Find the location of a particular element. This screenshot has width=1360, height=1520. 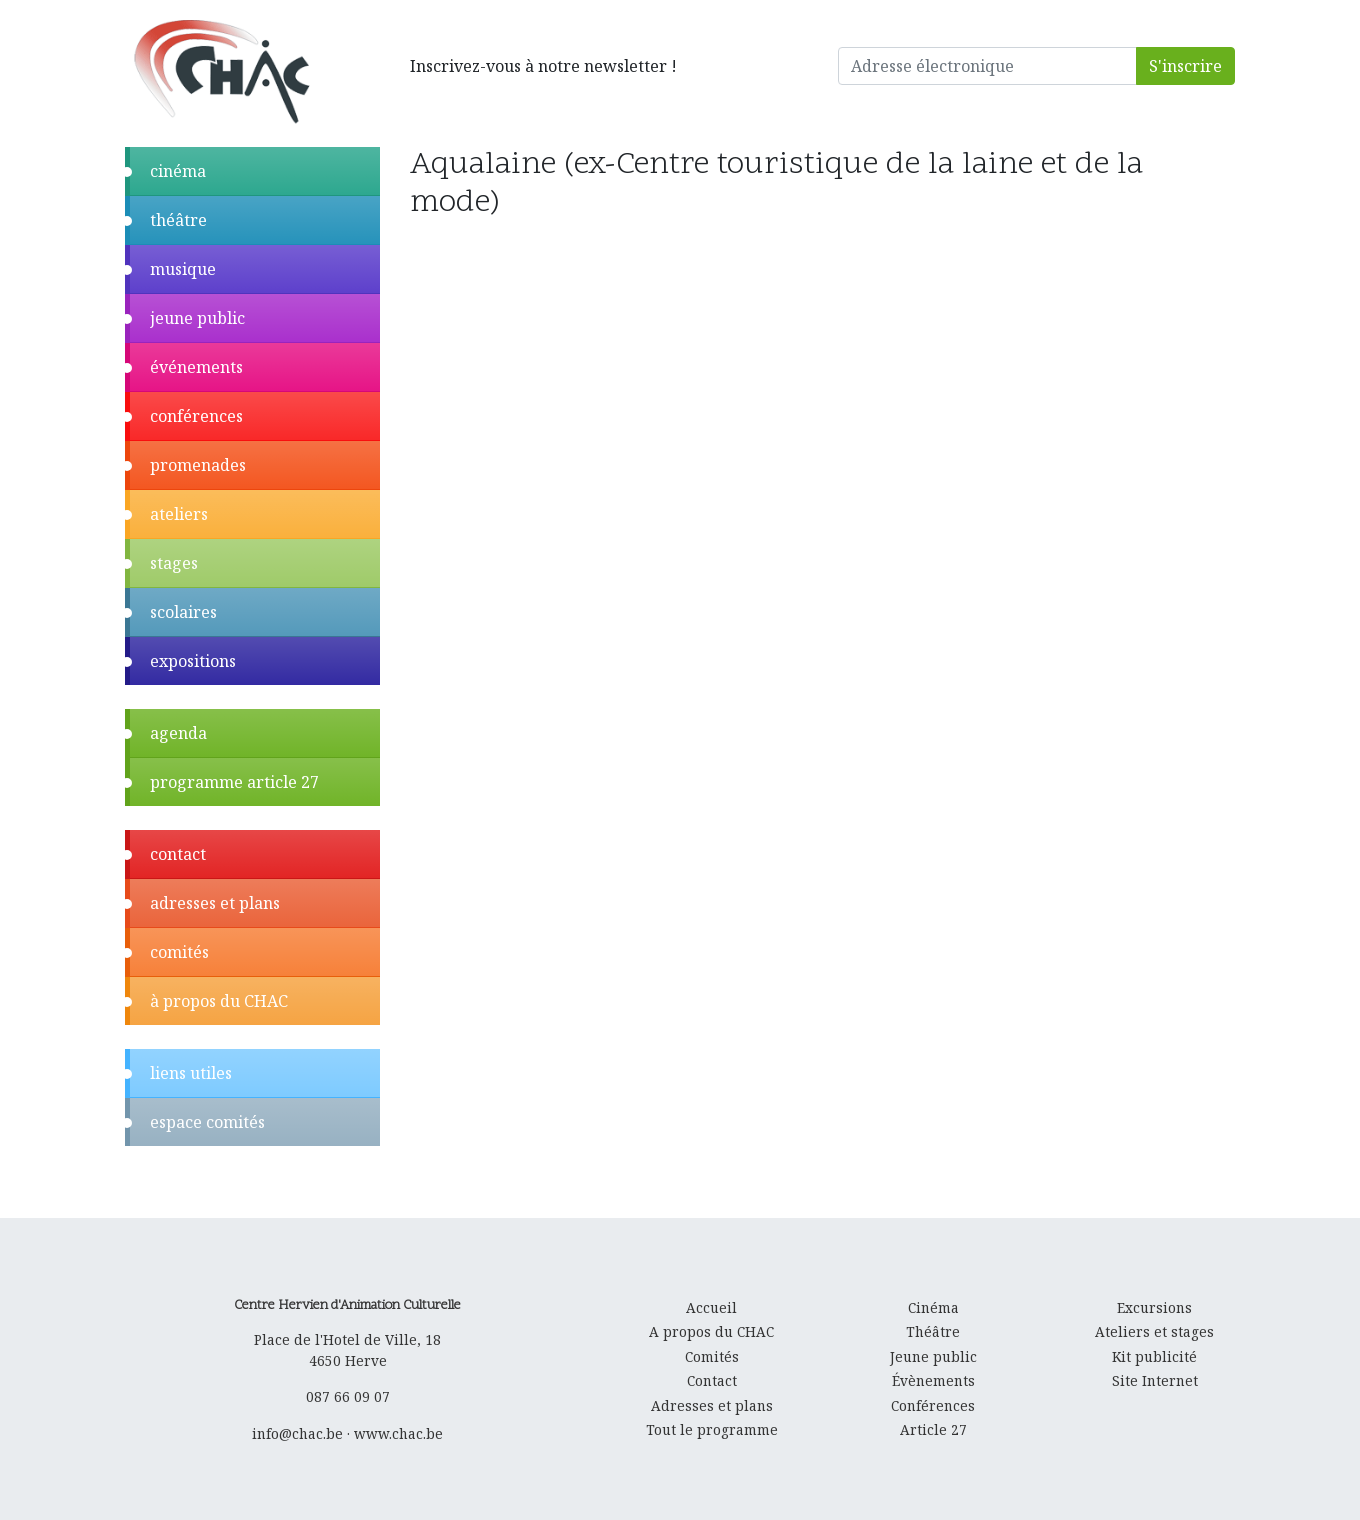

Évènements is located at coordinates (933, 1380).